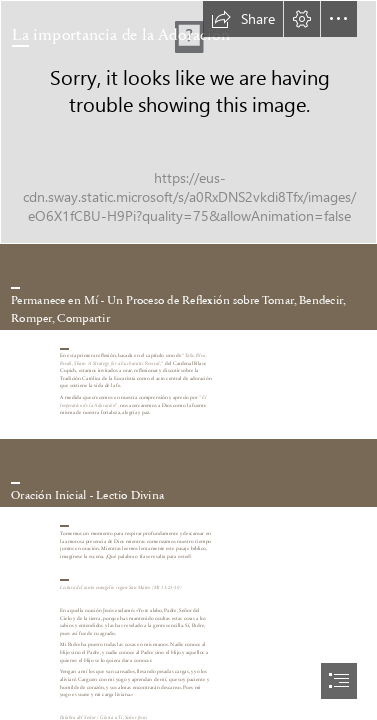  What do you see at coordinates (243, 19) in the screenshot?
I see `[button]` at bounding box center [243, 19].